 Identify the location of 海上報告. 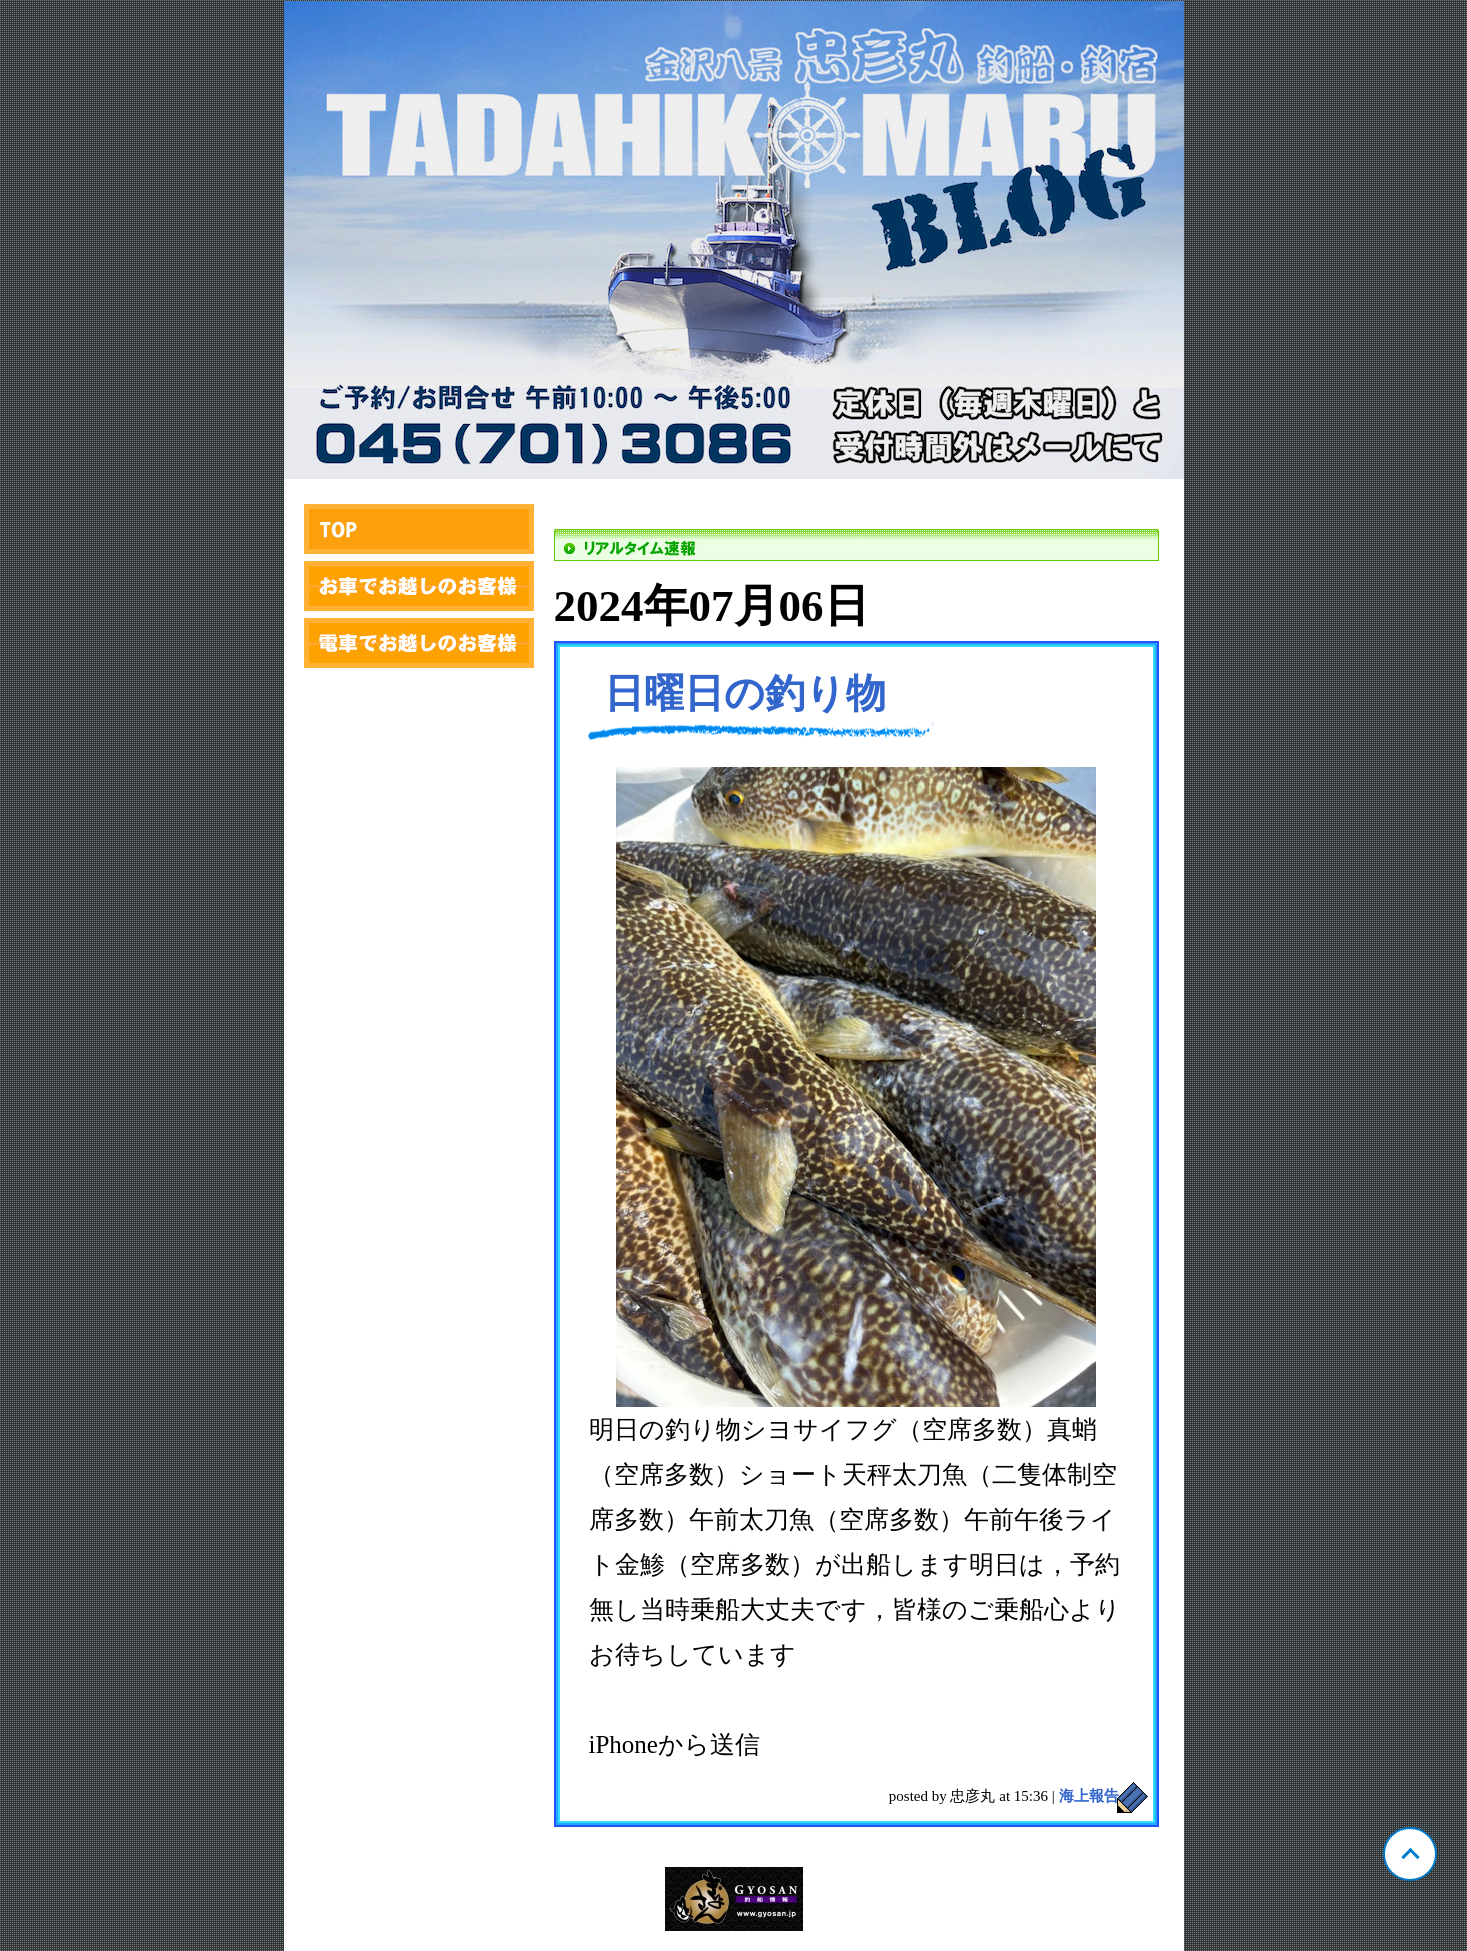
(1089, 1796).